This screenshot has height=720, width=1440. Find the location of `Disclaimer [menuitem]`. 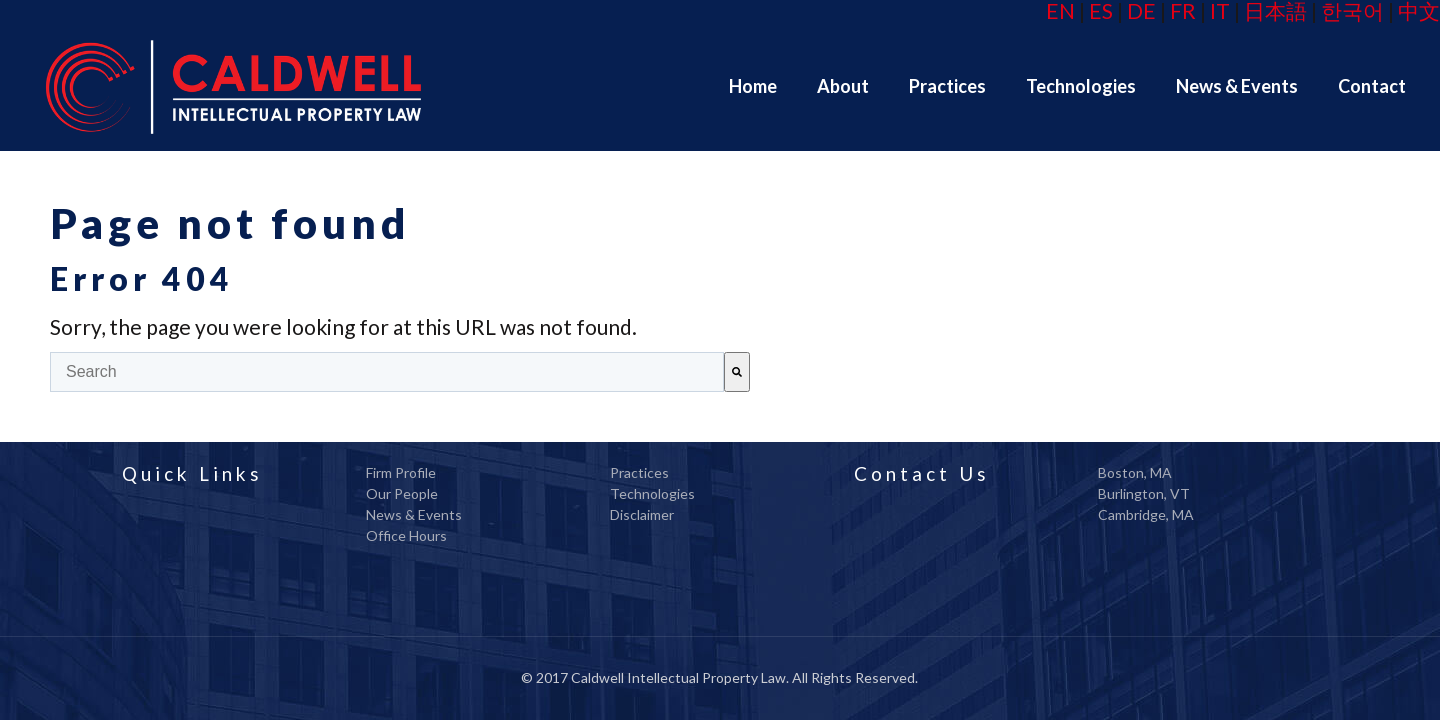

Disclaimer [menuitem] is located at coordinates (642, 514).